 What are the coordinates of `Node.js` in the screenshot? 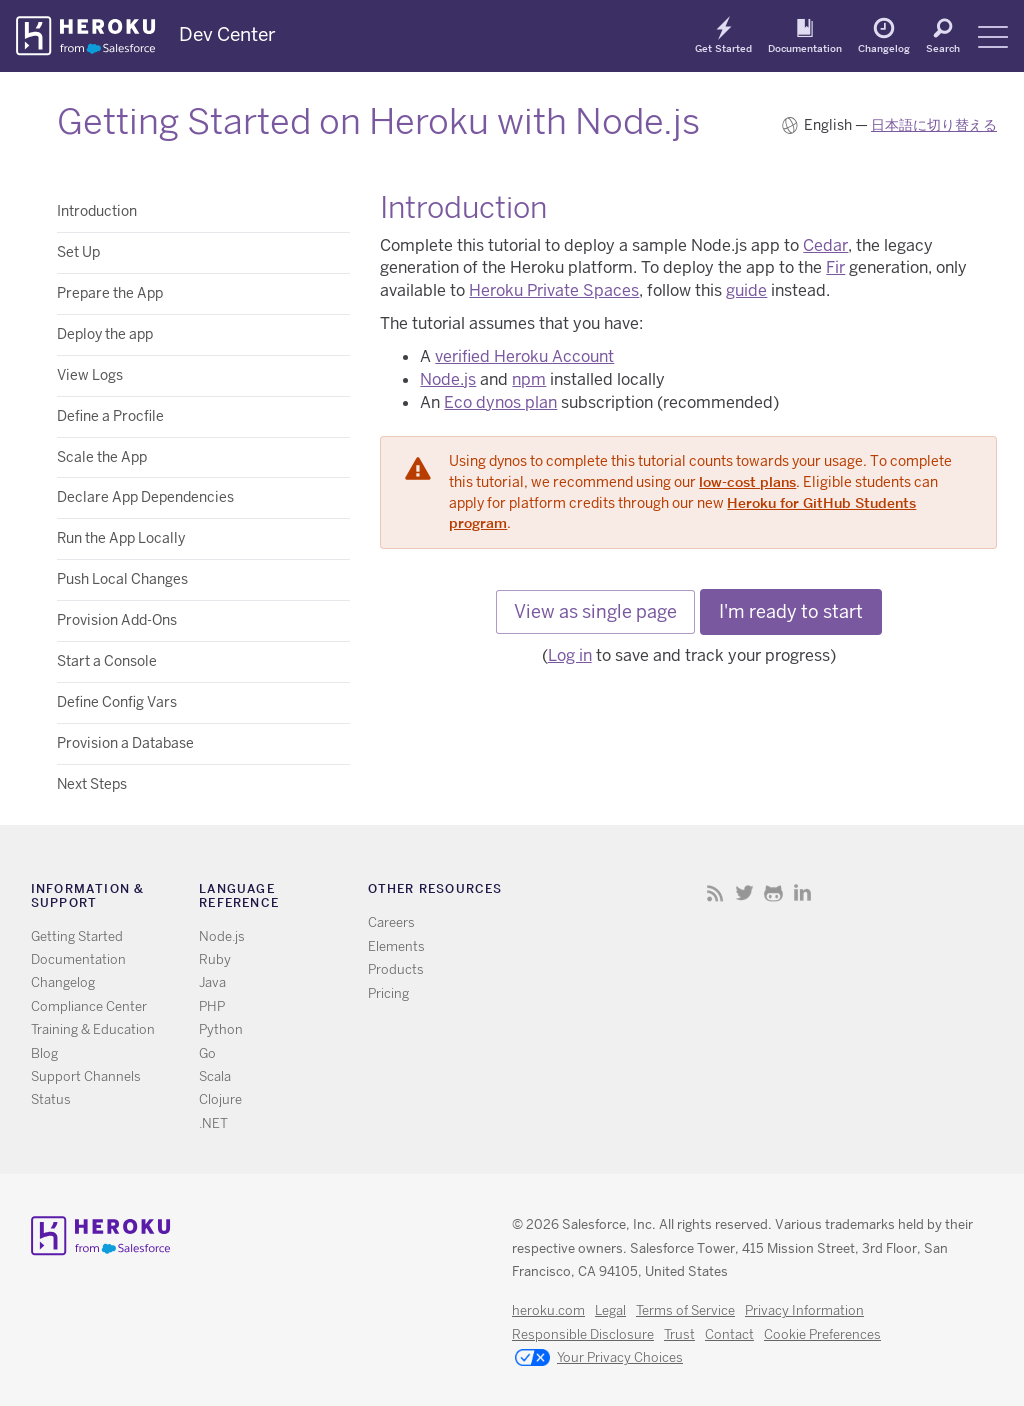 It's located at (448, 379).